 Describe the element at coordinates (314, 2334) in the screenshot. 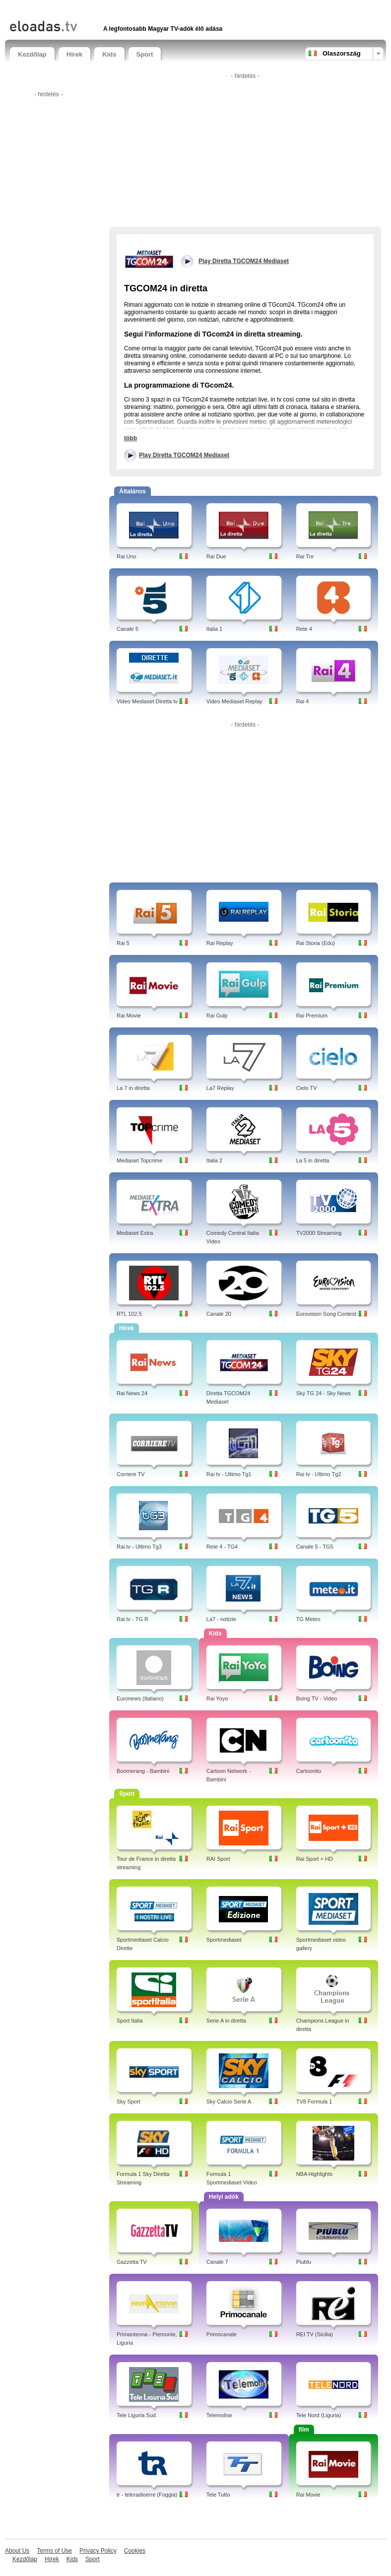

I see `REI TV (Sicilia)` at that location.